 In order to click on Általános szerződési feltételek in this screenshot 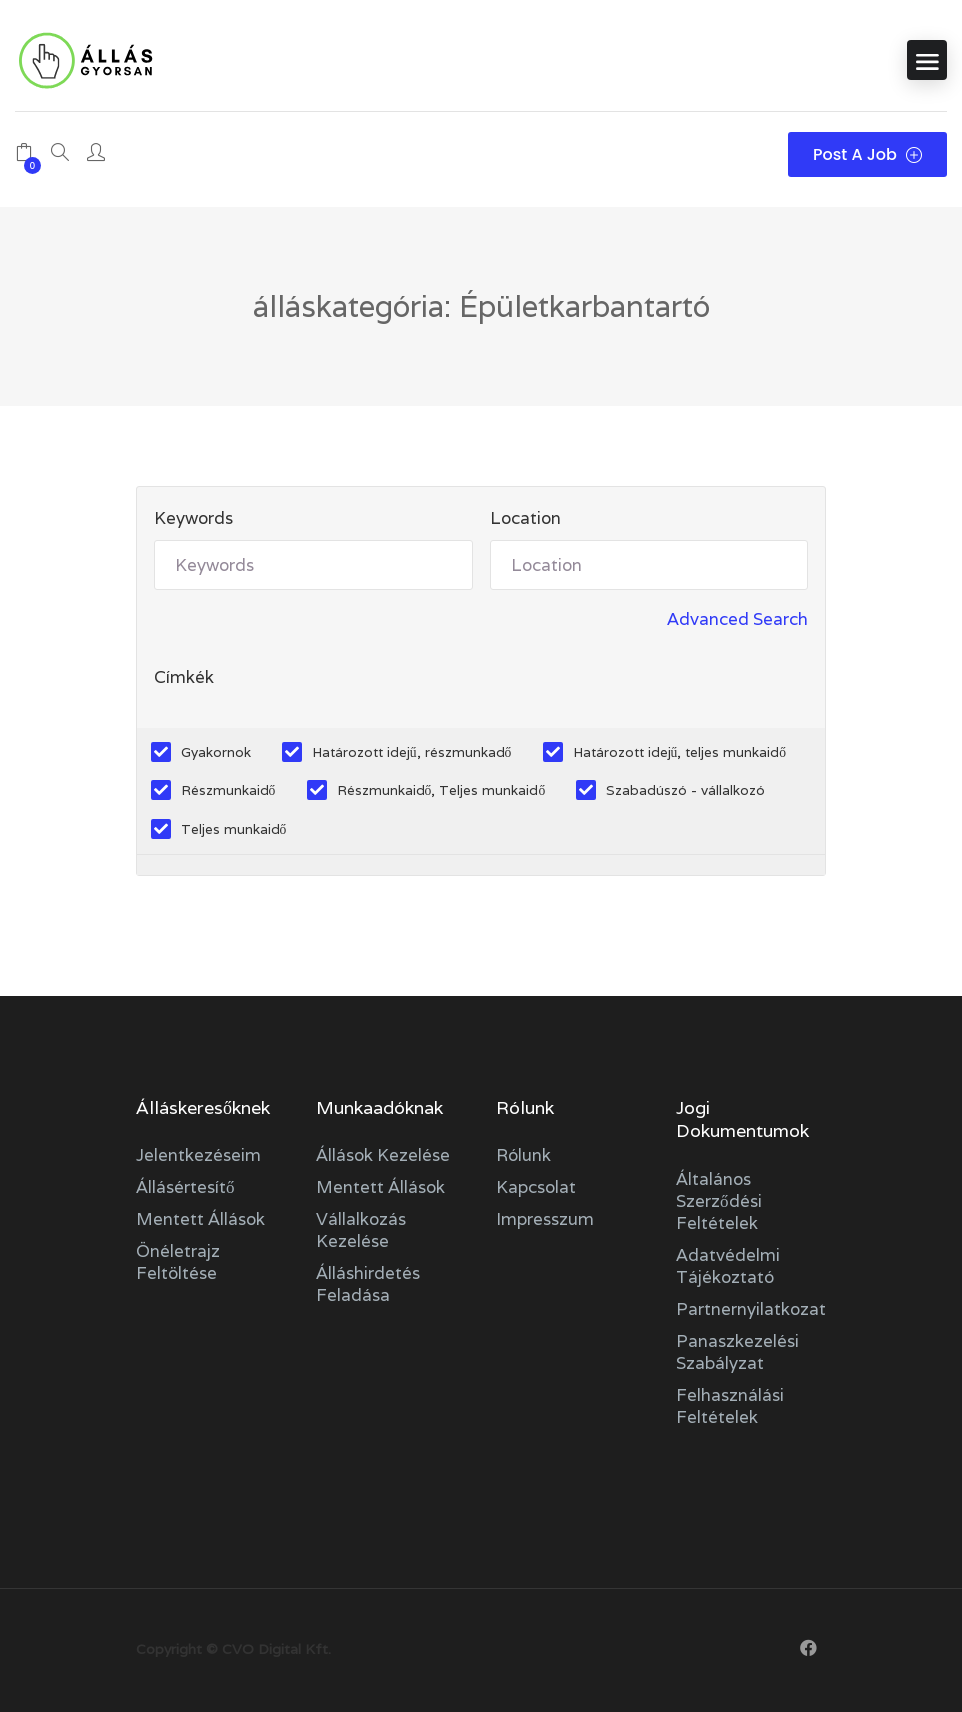, I will do `click(719, 1201)`.